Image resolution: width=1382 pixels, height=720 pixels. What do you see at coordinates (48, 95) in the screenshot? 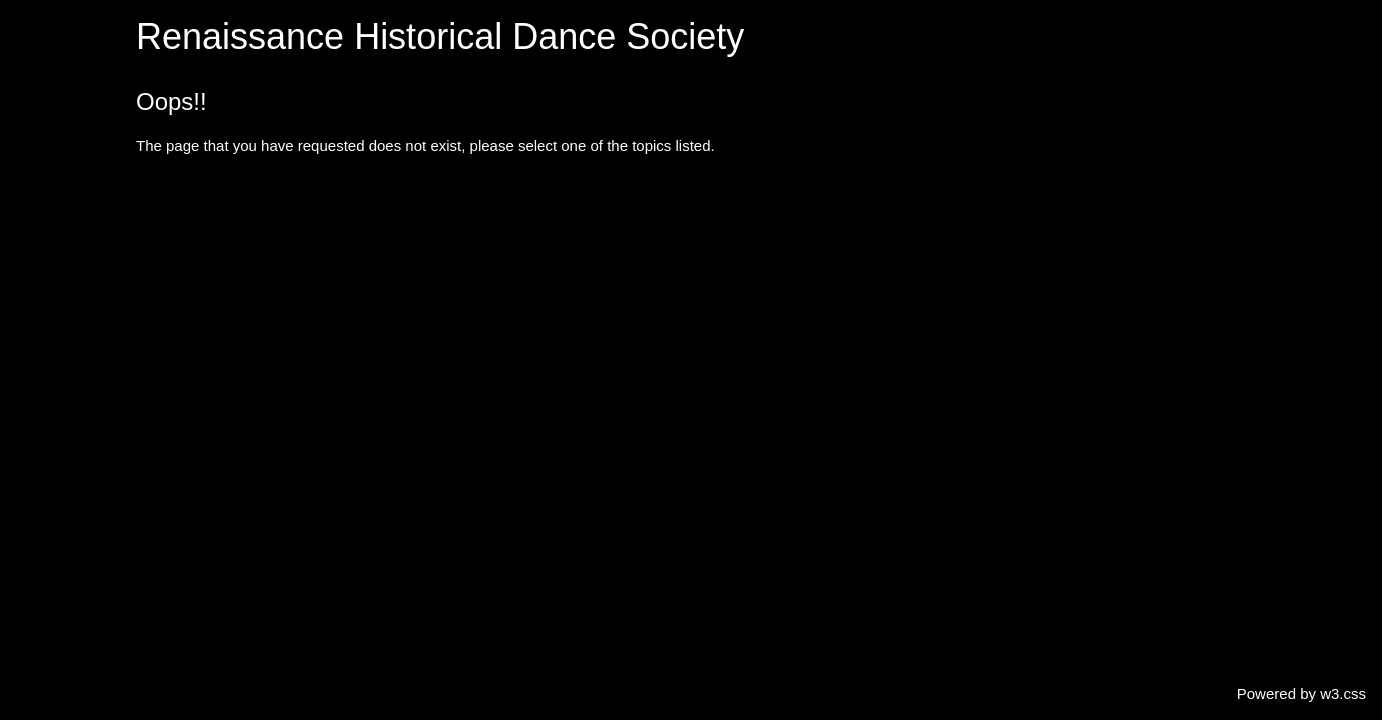
I see `Periods ⯆` at bounding box center [48, 95].